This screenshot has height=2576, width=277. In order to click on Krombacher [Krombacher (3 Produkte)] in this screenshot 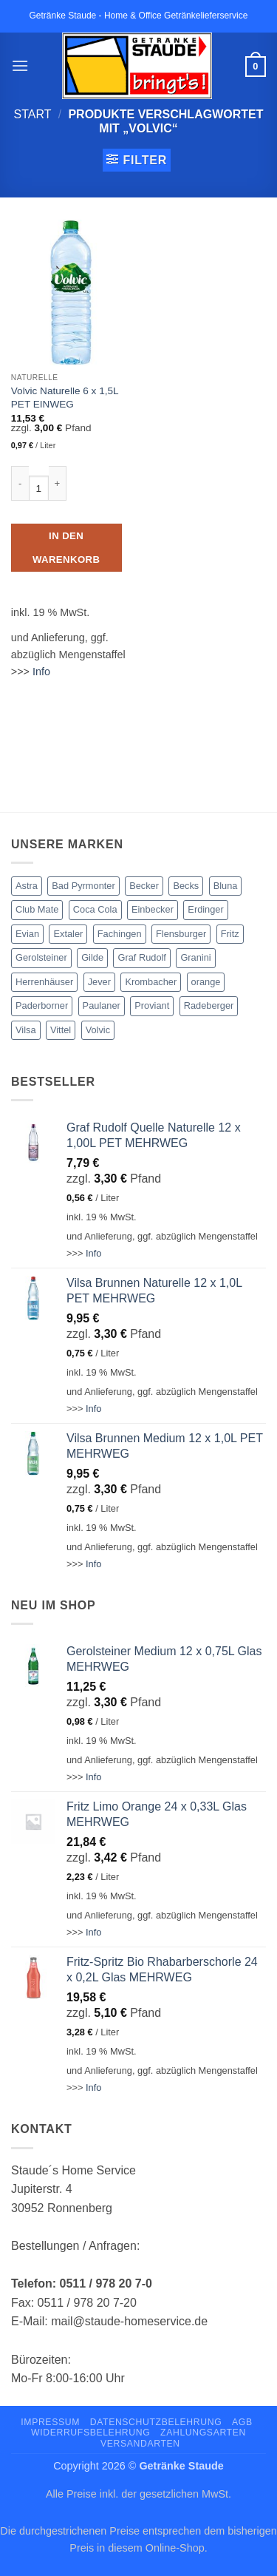, I will do `click(151, 981)`.